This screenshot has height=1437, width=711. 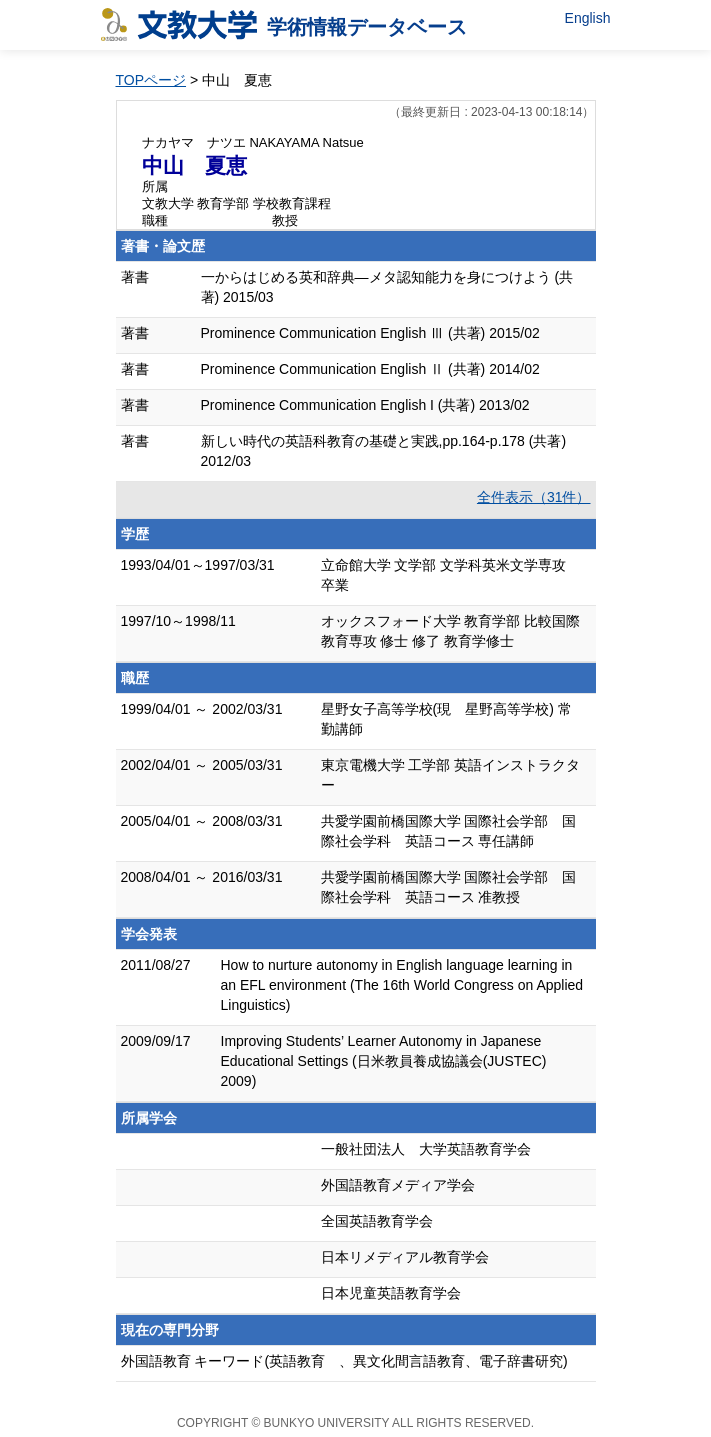 I want to click on English, so click(x=588, y=18).